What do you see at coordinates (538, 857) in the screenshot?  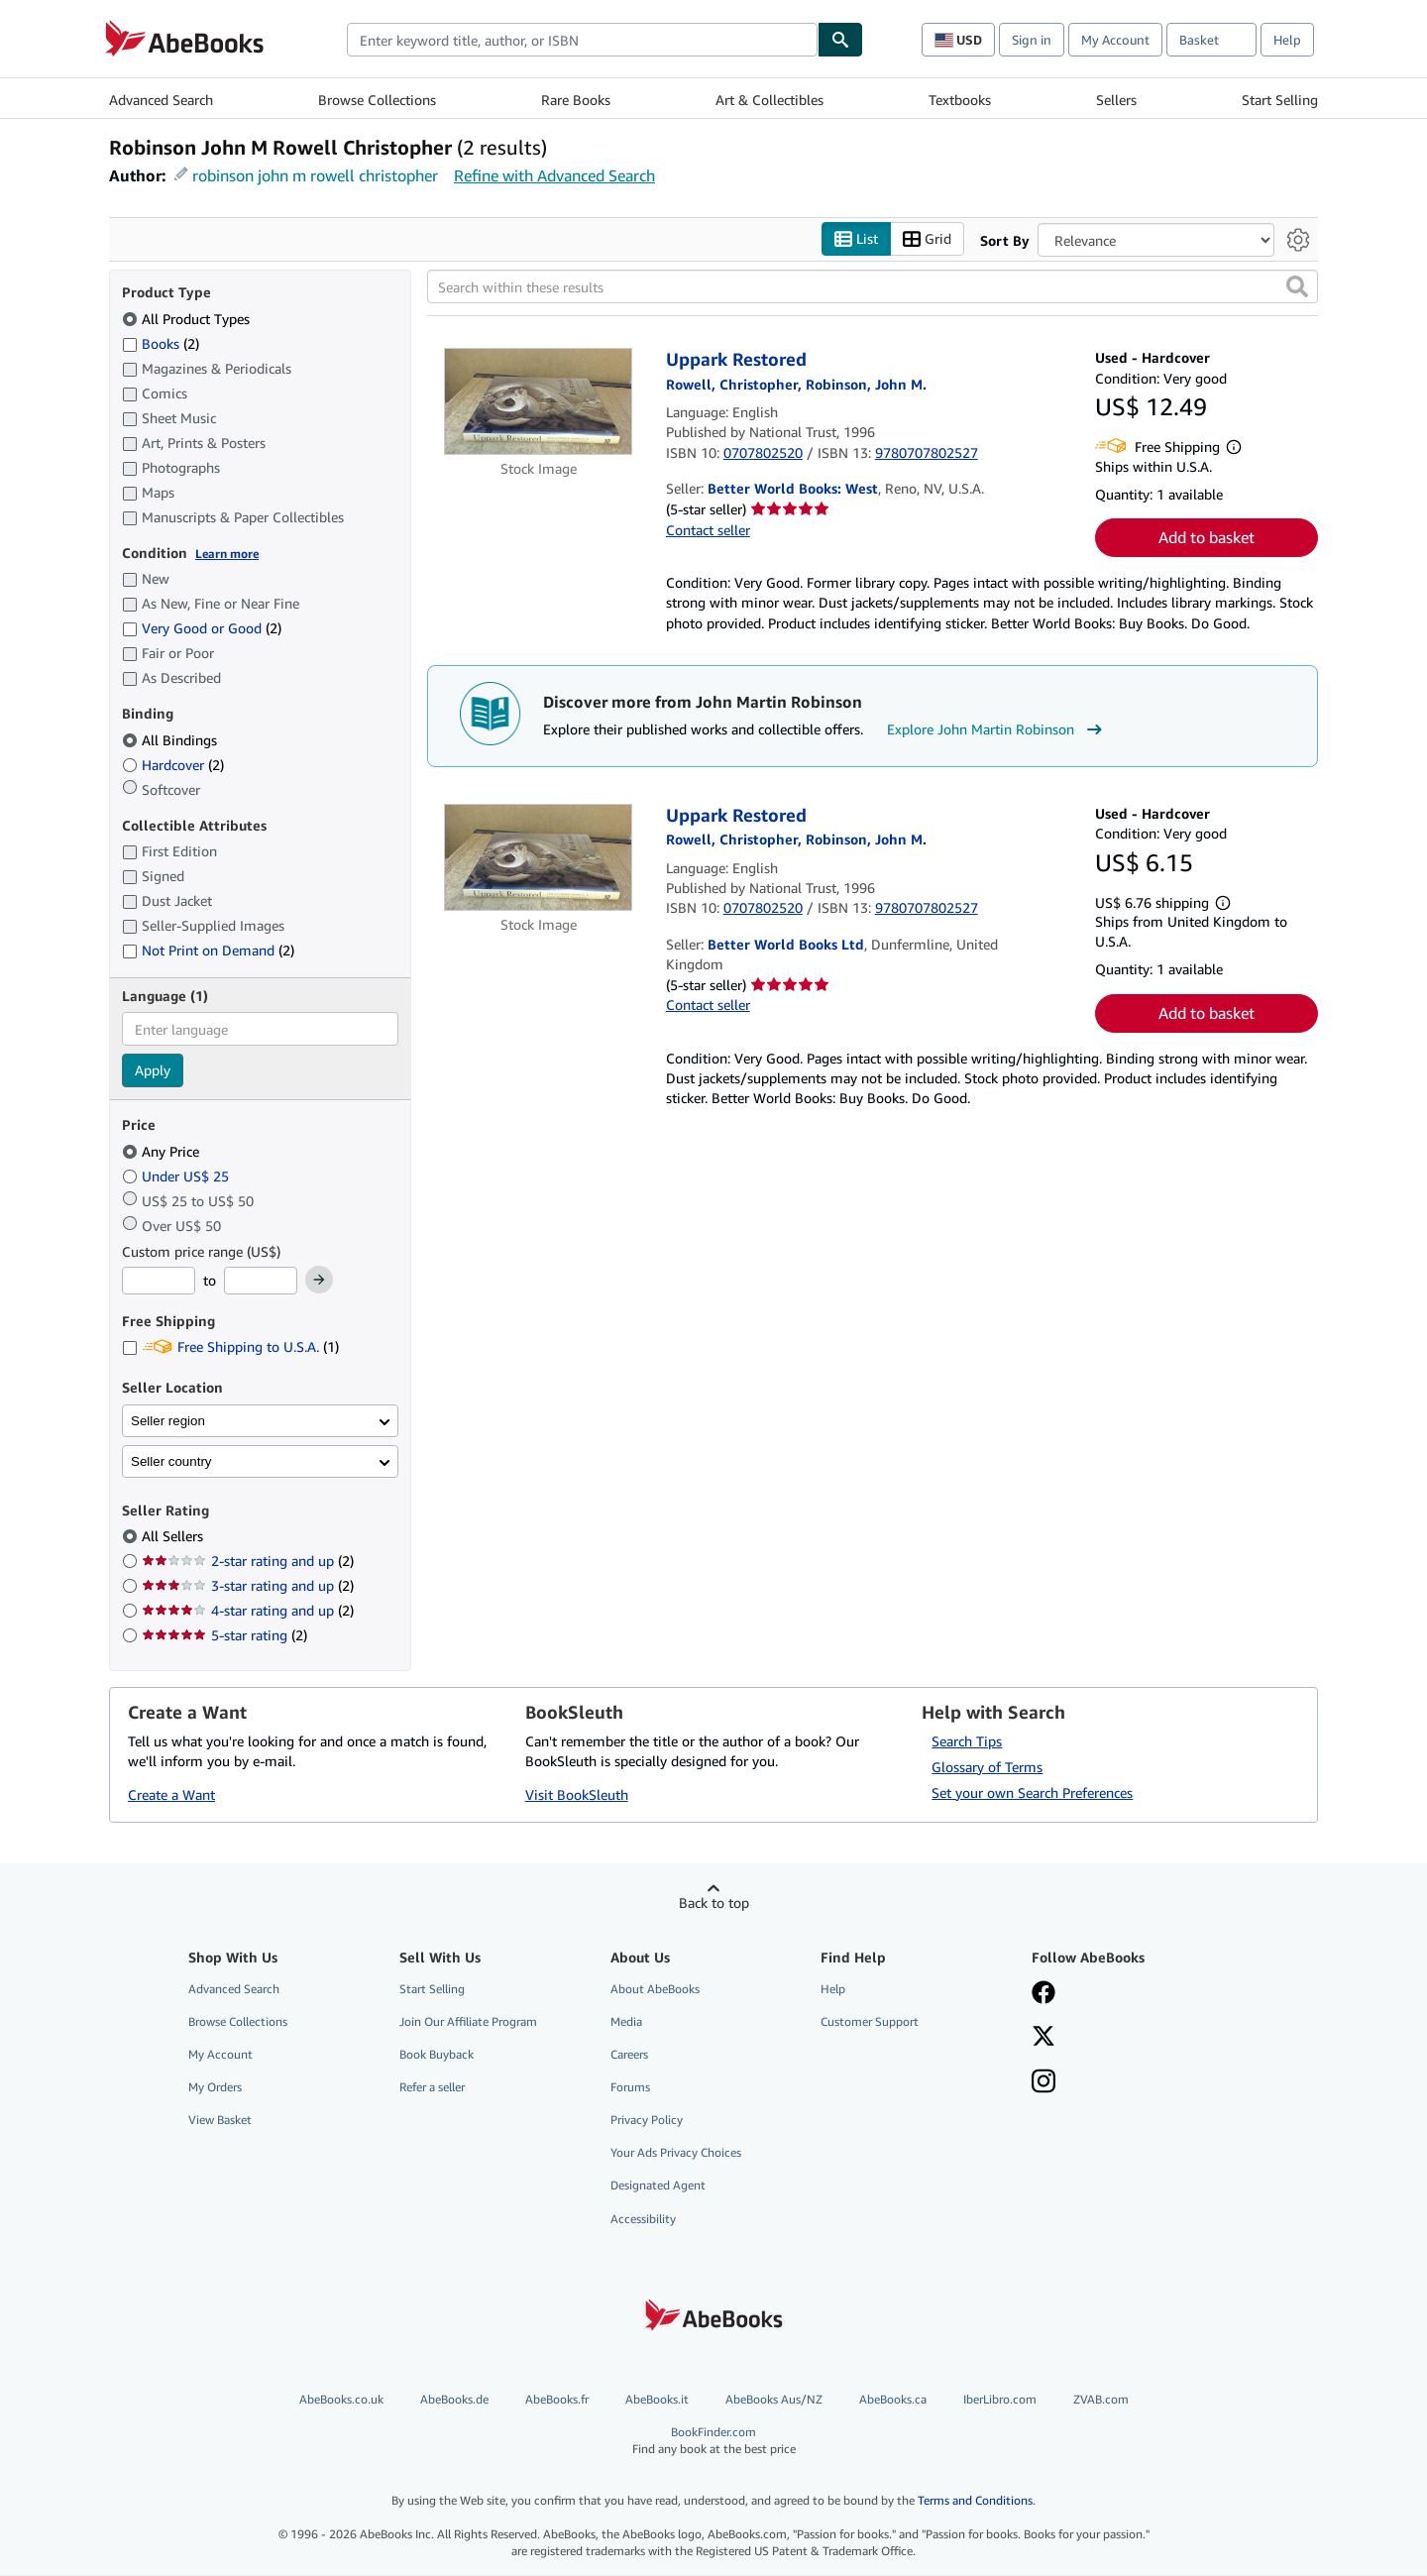 I see `[Item details for Uppark Restored for sale by Better World Books Ltd]` at bounding box center [538, 857].